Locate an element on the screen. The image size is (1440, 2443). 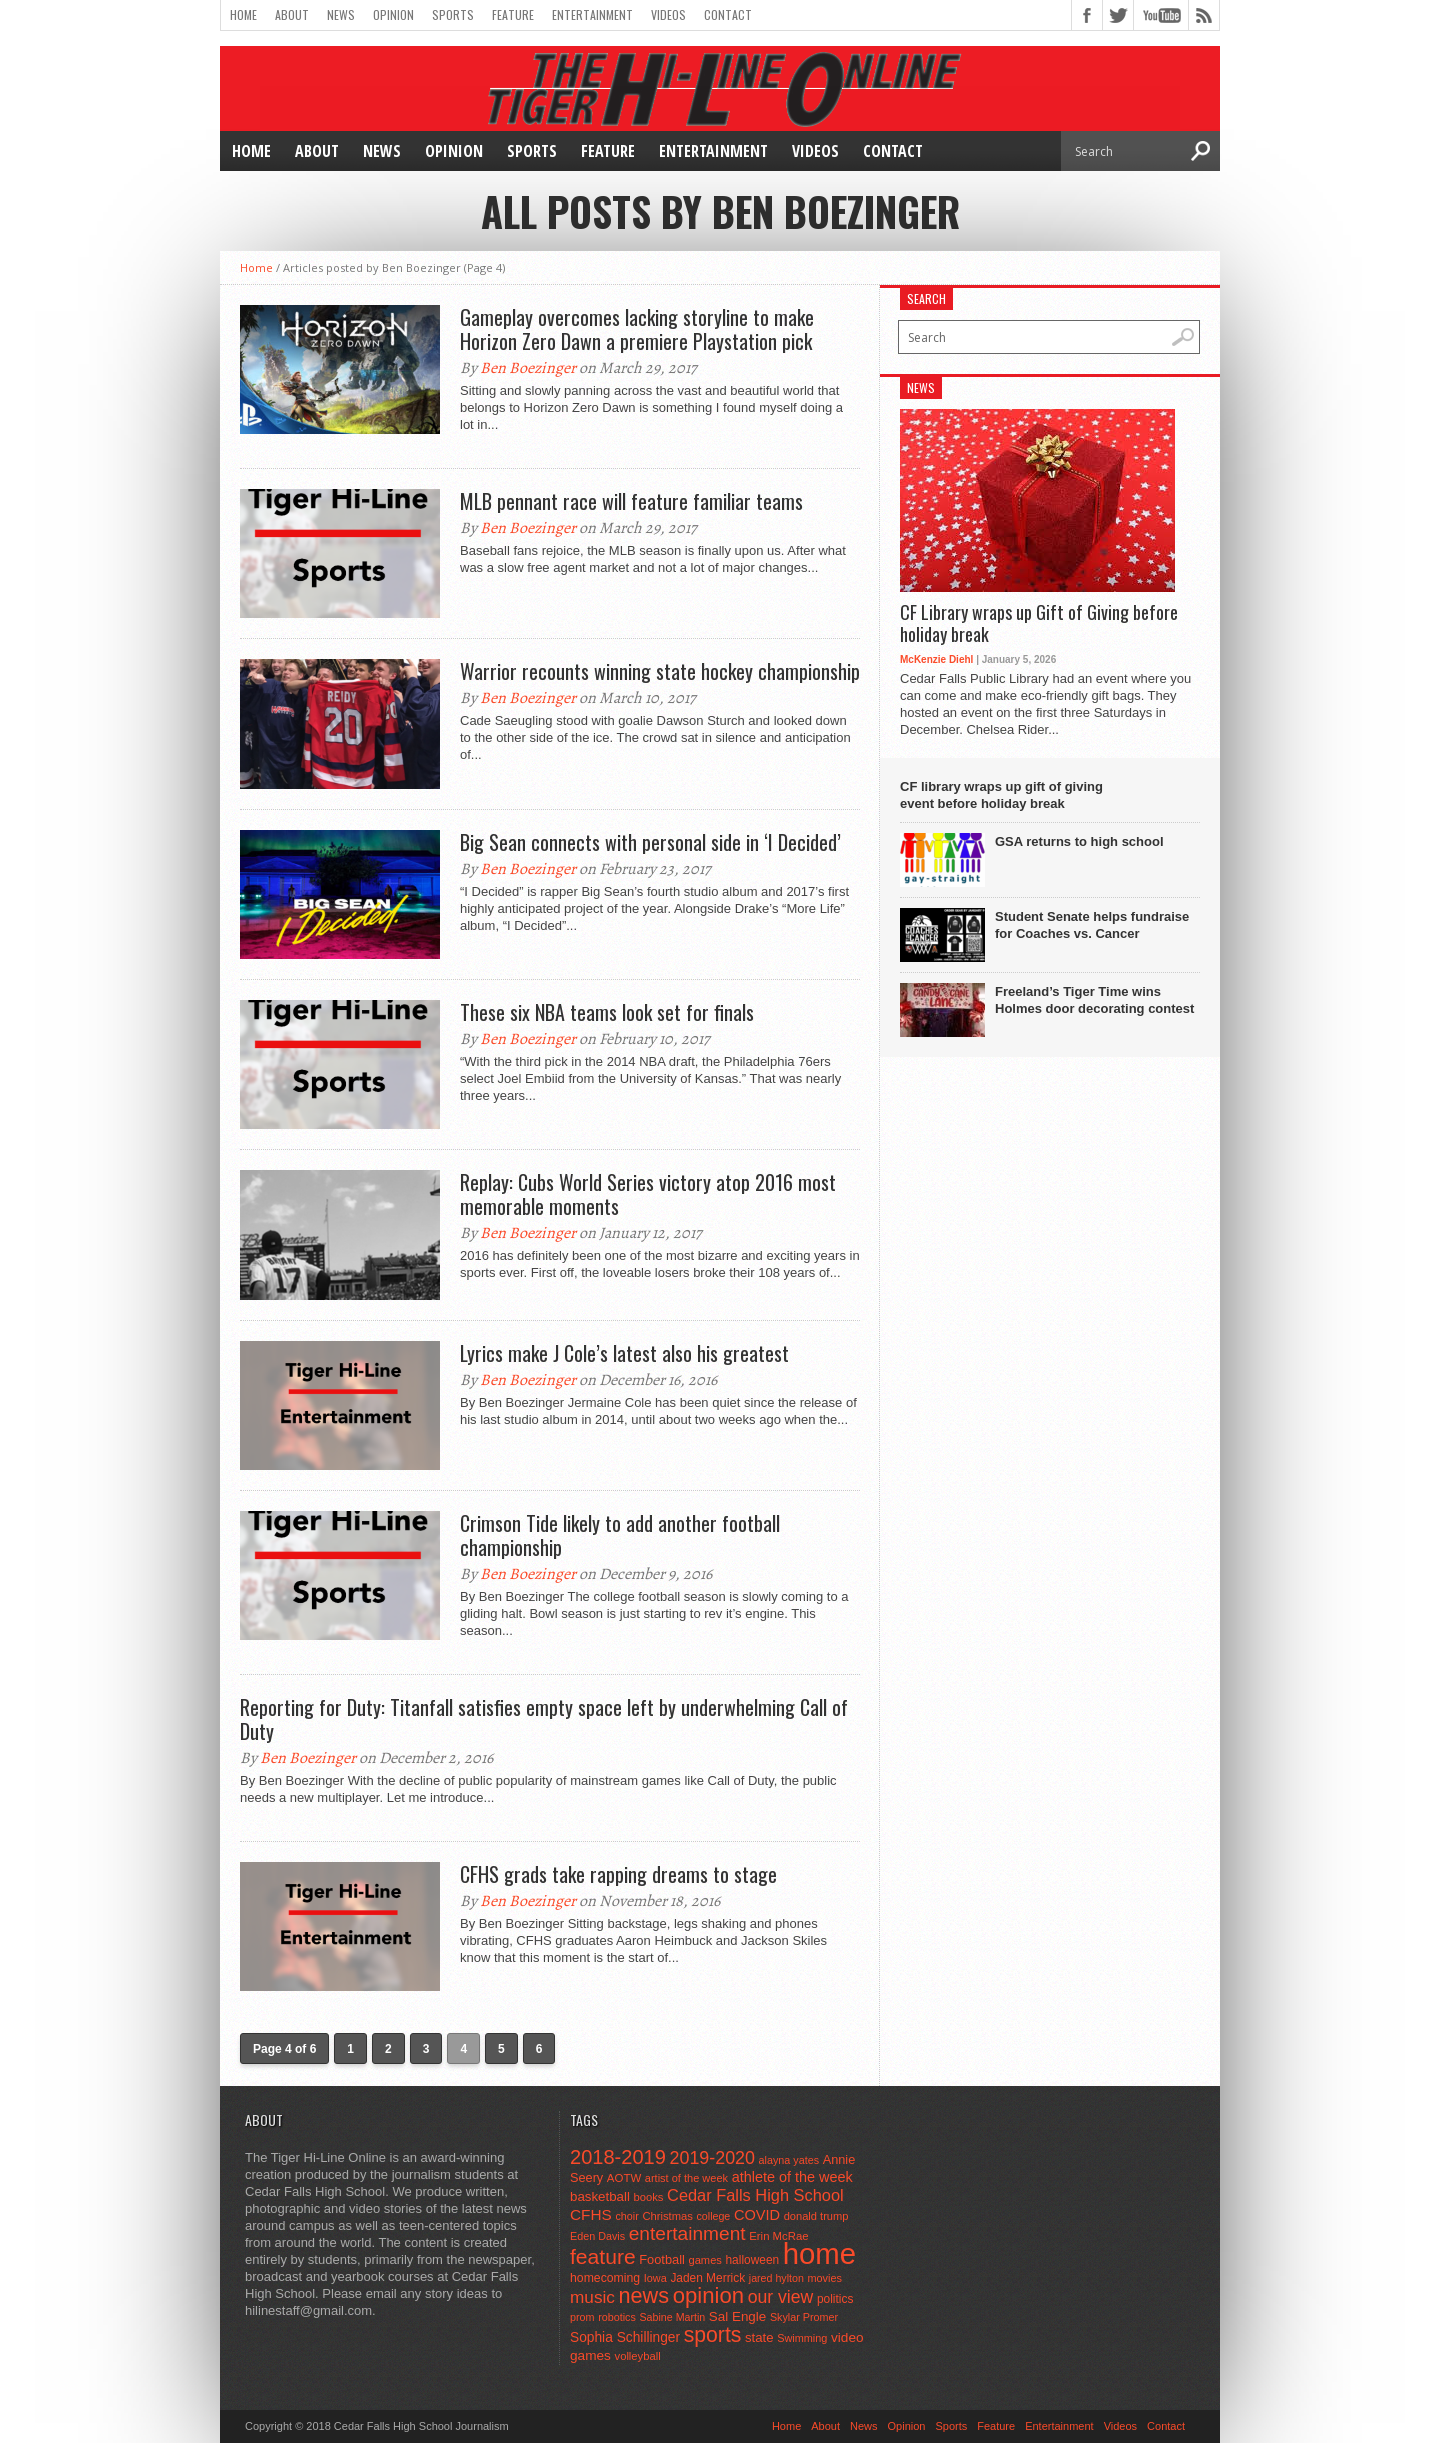
GSA returns to high school is located at coordinates (1079, 841).